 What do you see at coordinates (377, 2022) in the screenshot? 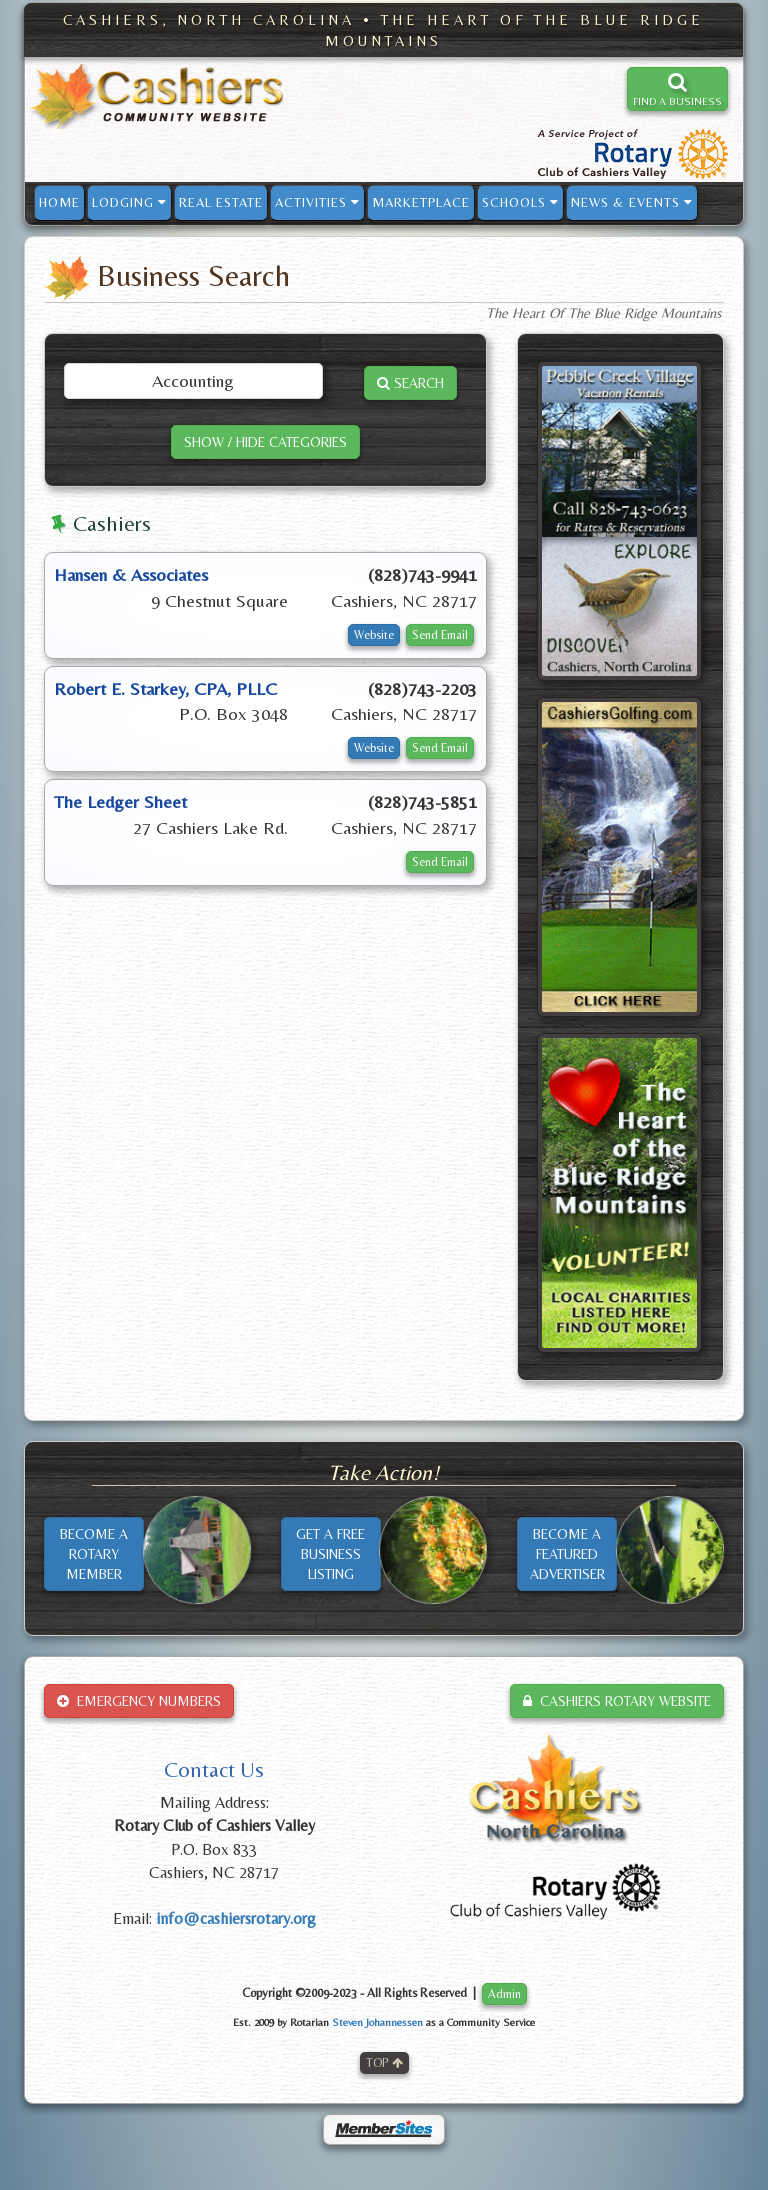
I see `Steven Johannessen` at bounding box center [377, 2022].